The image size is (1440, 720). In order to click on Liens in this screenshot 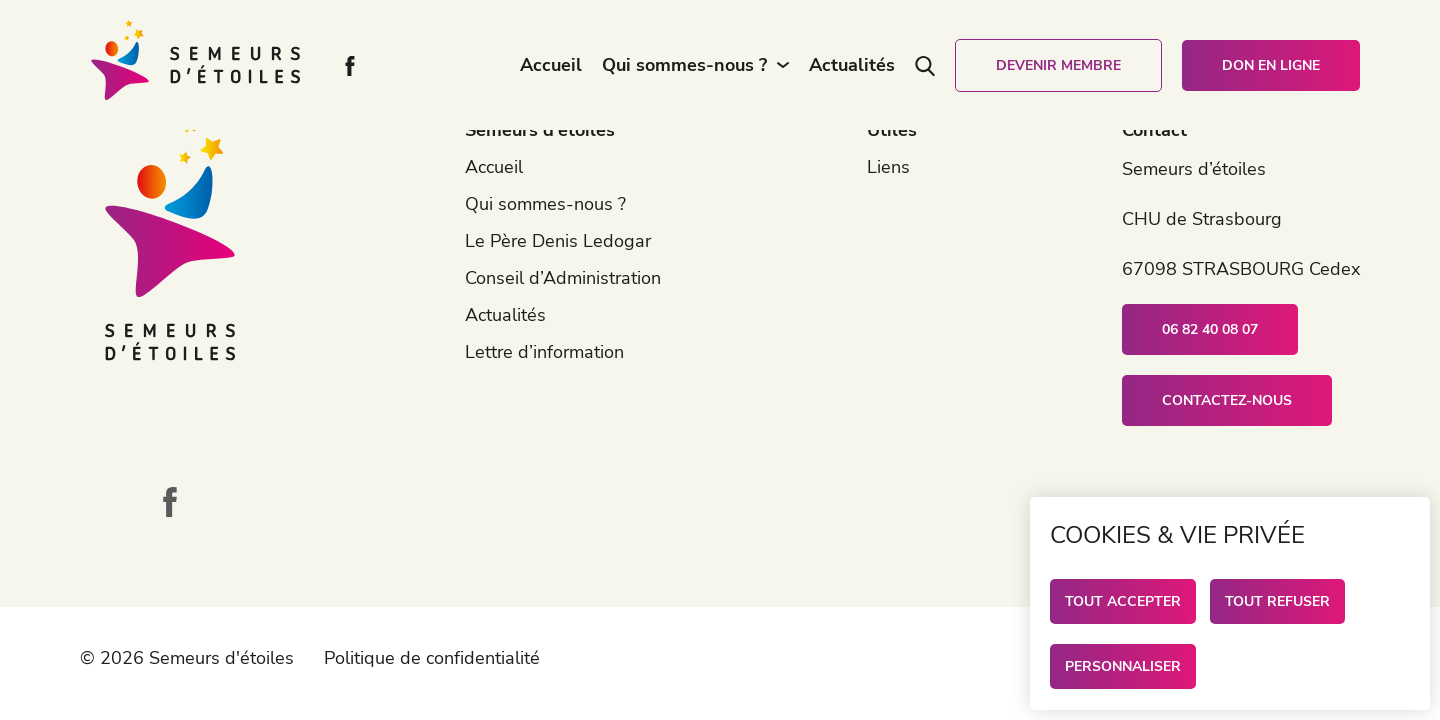, I will do `click(888, 167)`.